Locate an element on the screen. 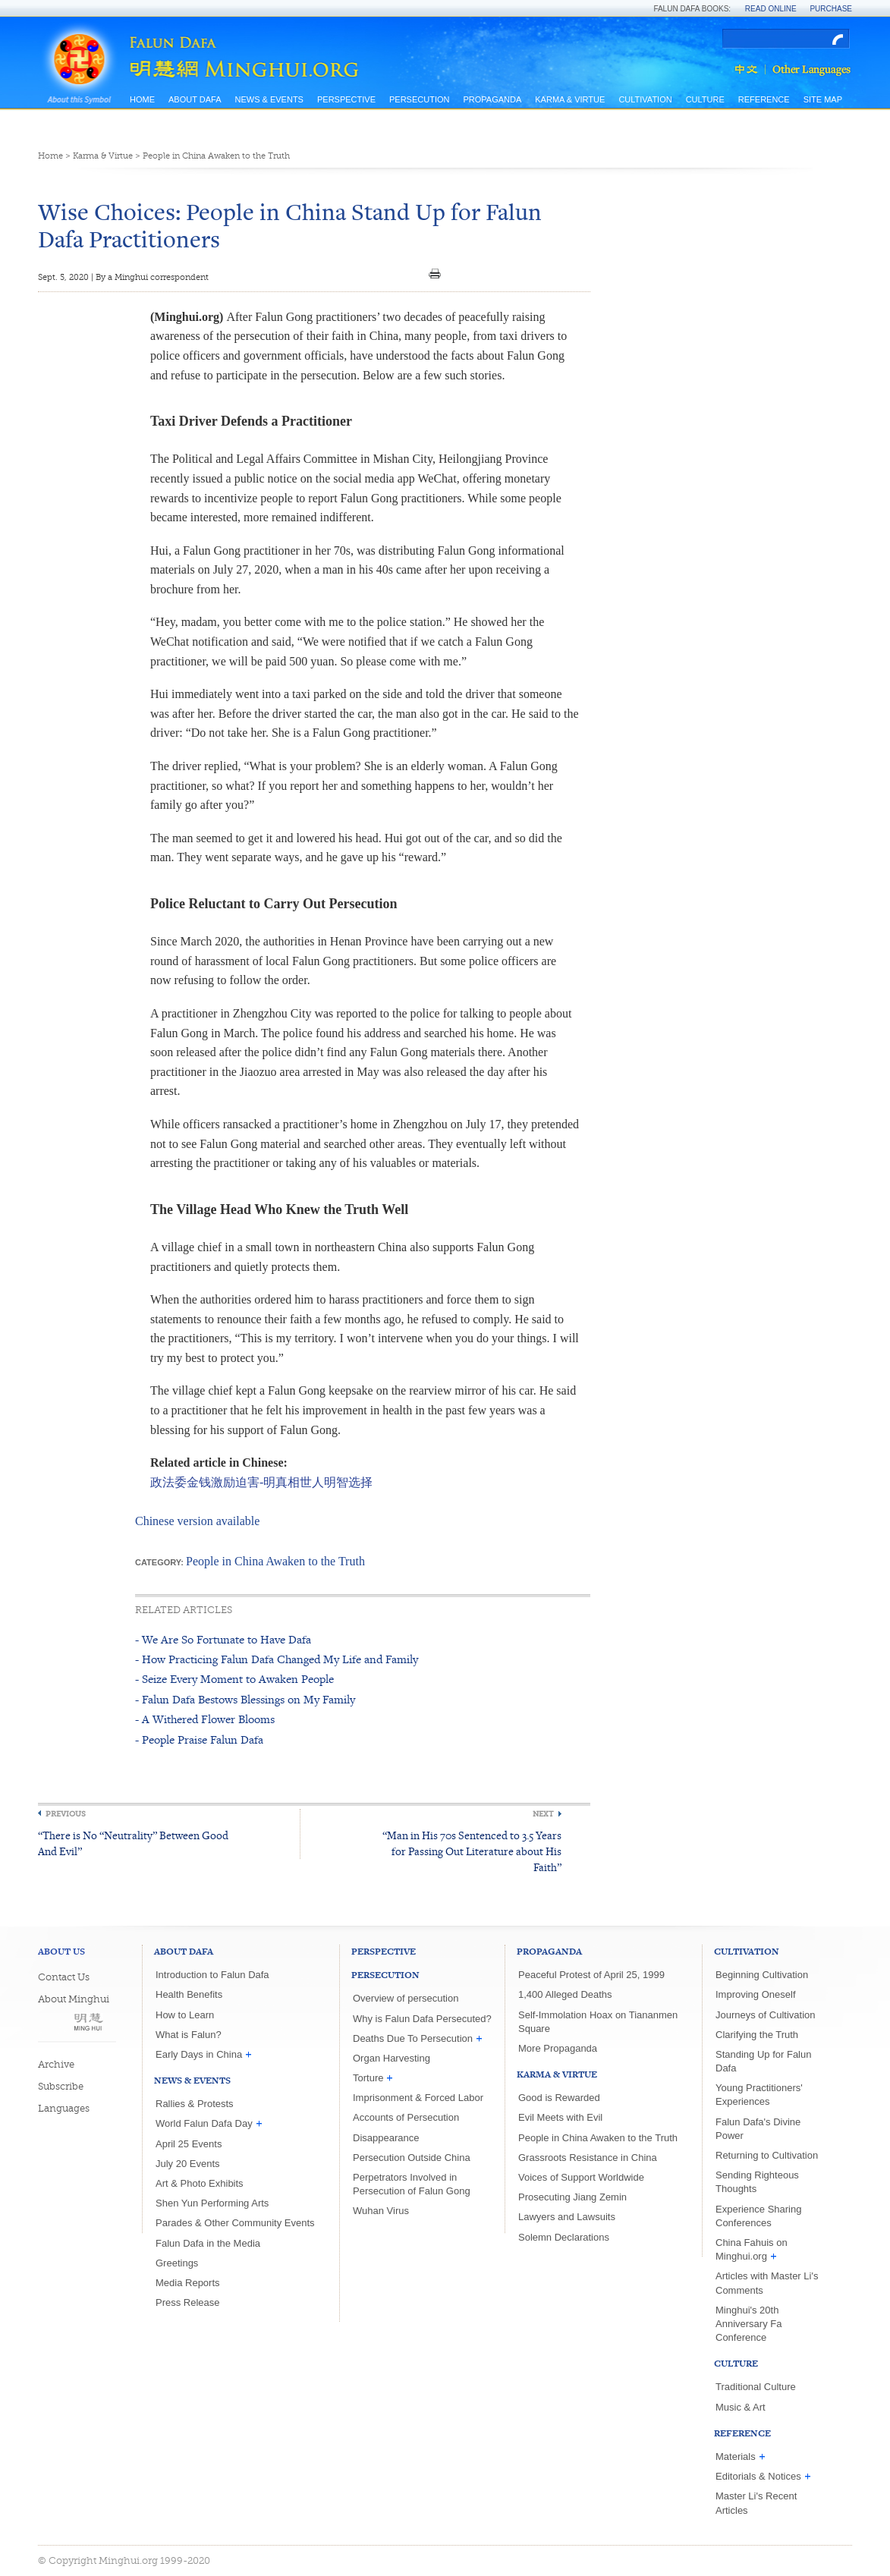  Imprisonment & Forced Labor is located at coordinates (418, 2097).